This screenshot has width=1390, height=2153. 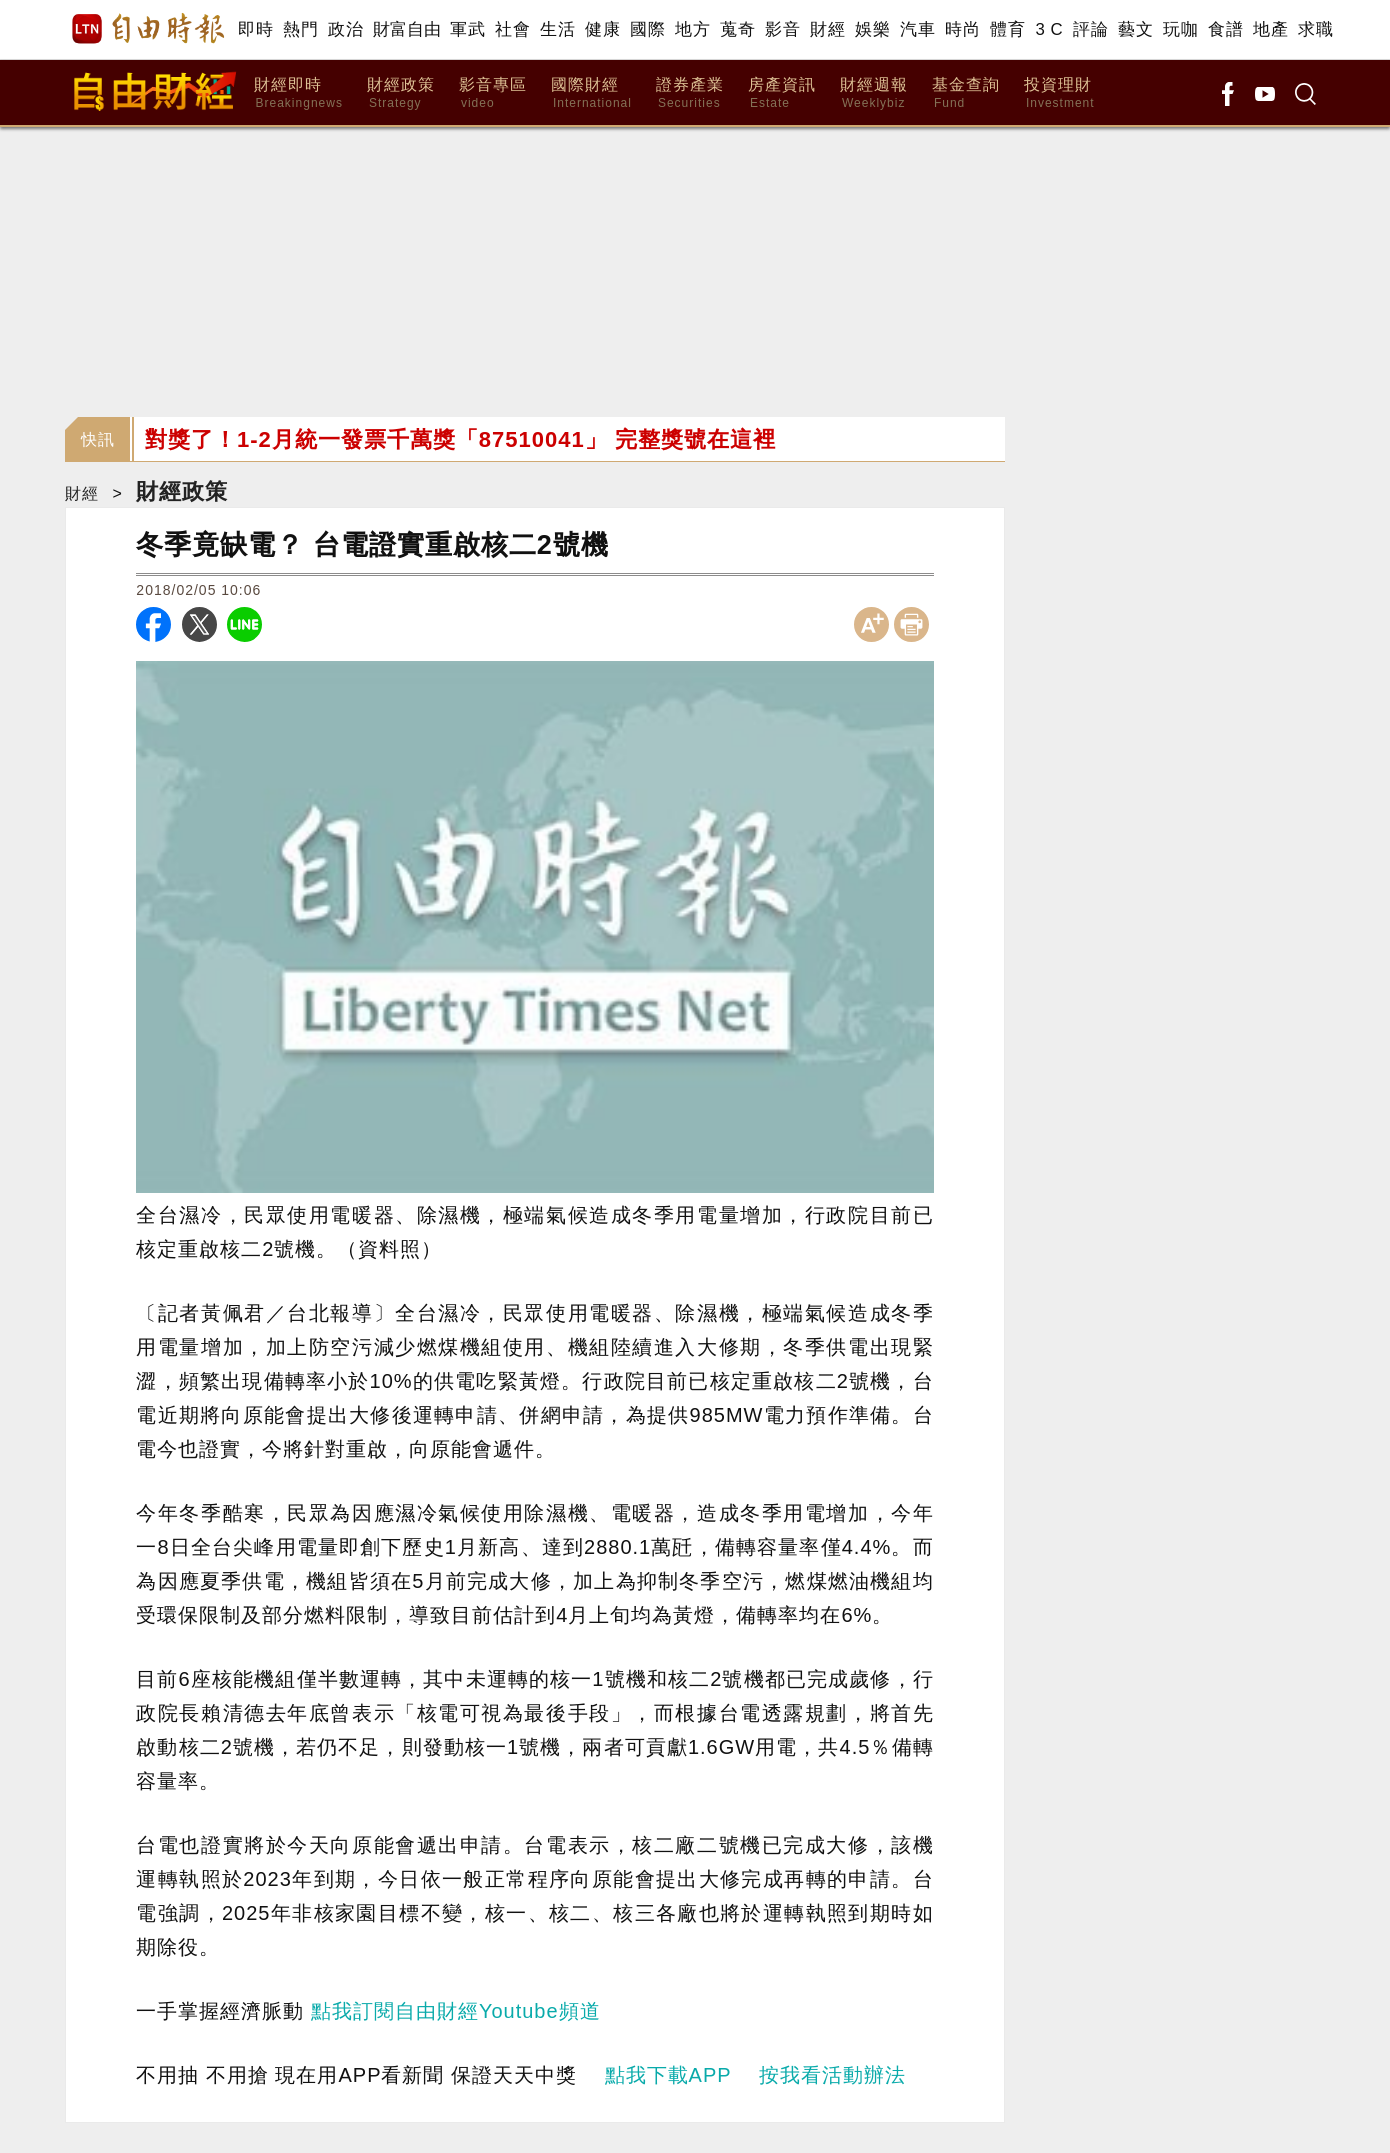 What do you see at coordinates (406, 29) in the screenshot?
I see `財富自由` at bounding box center [406, 29].